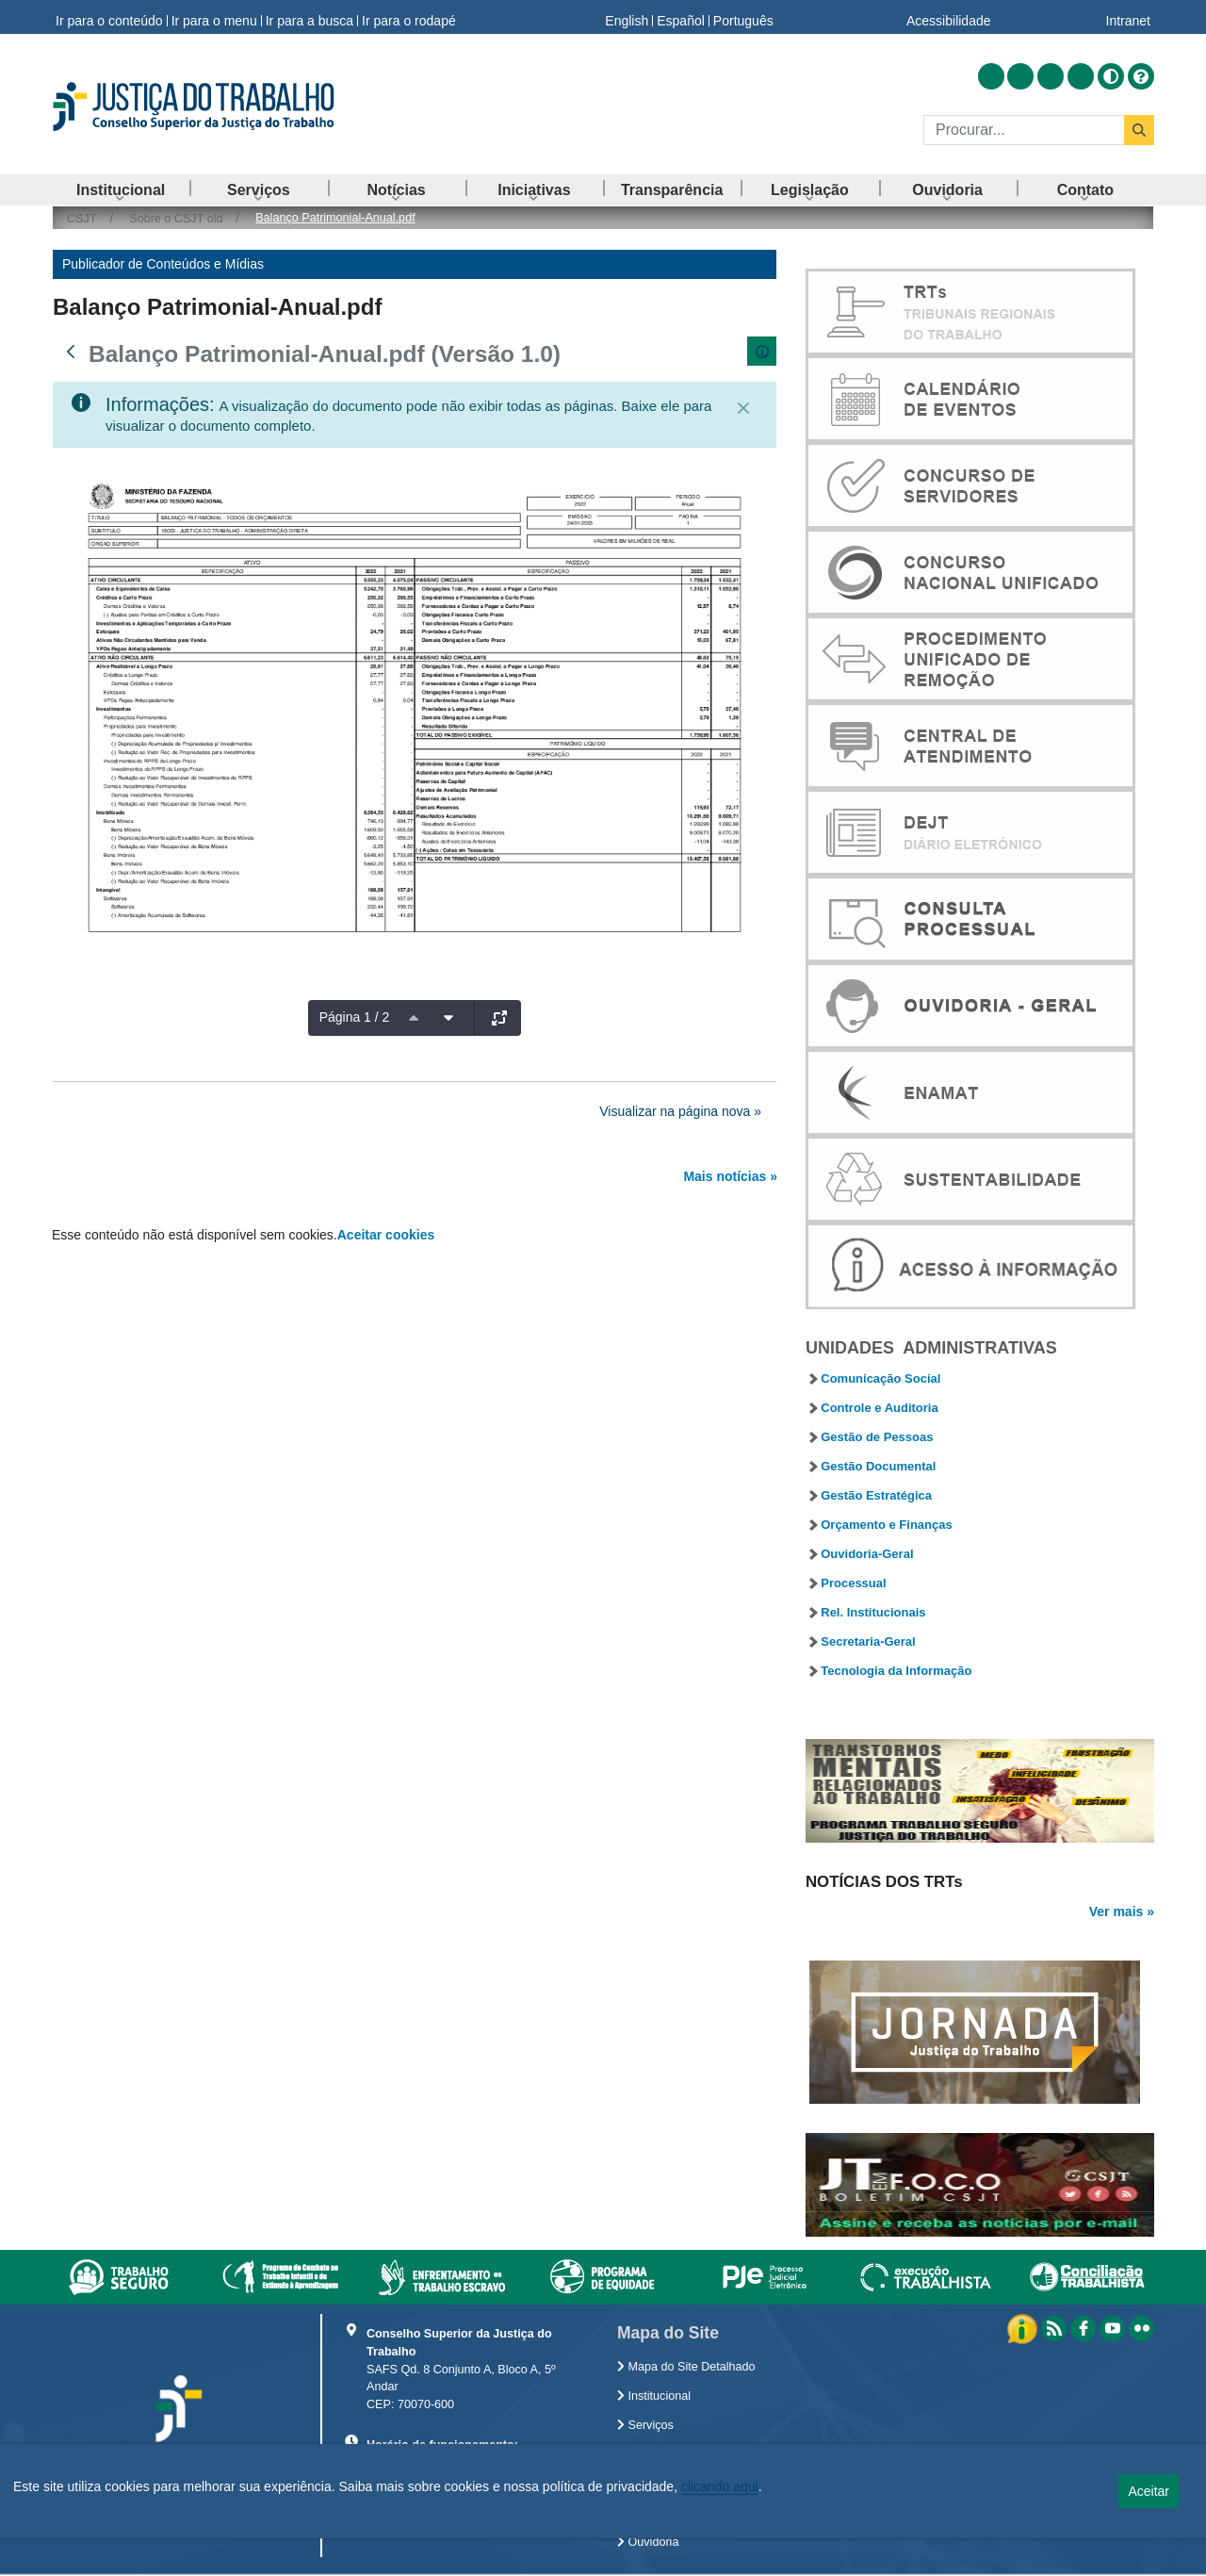 The width and height of the screenshot is (1206, 2576). Describe the element at coordinates (719, 2486) in the screenshot. I see `clicando aqui` at that location.